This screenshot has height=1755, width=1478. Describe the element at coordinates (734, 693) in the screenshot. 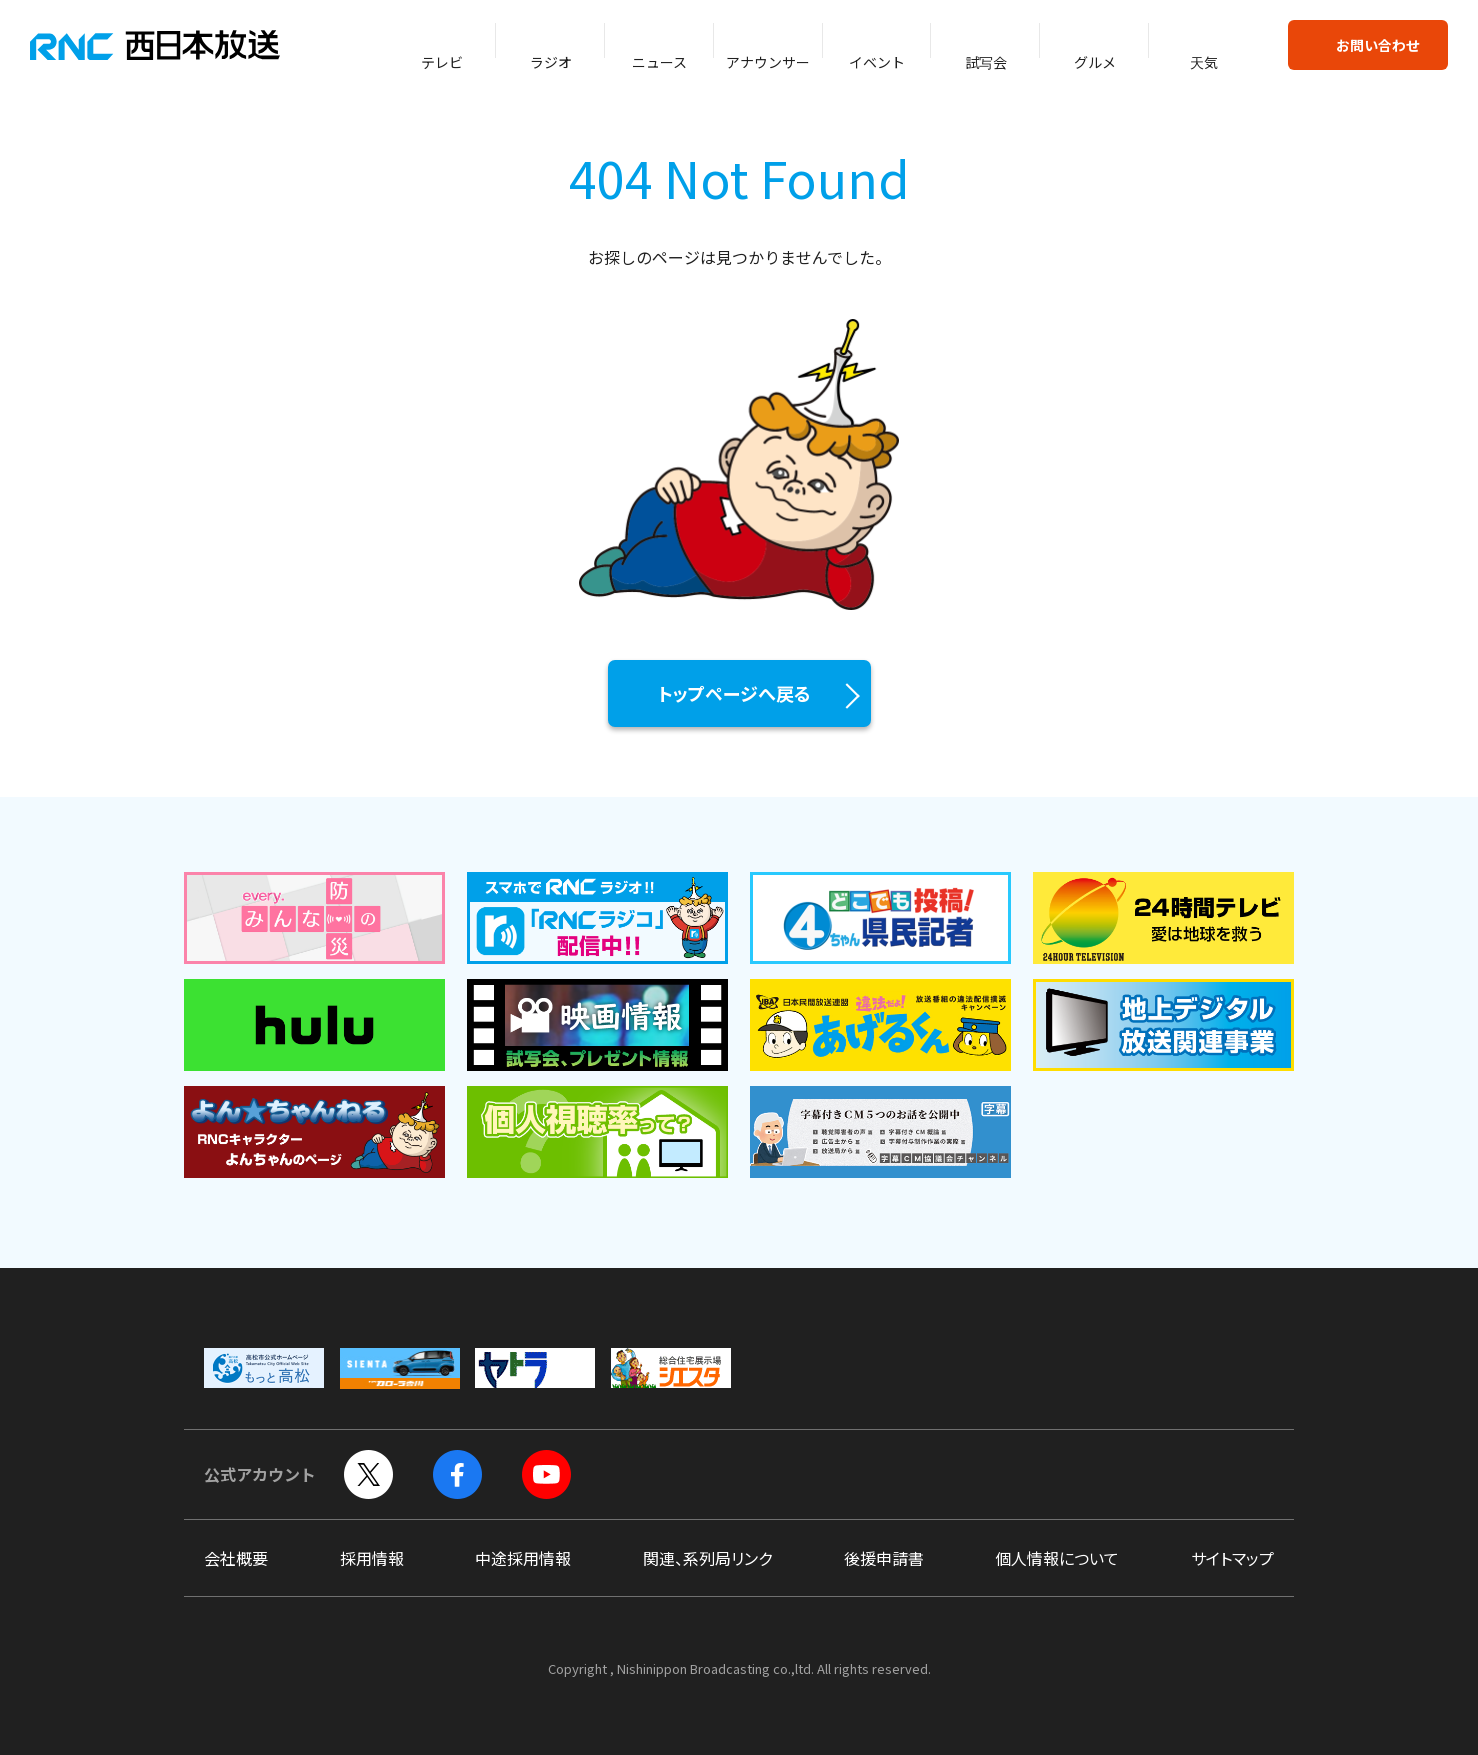

I see `トップページへ戻る` at that location.